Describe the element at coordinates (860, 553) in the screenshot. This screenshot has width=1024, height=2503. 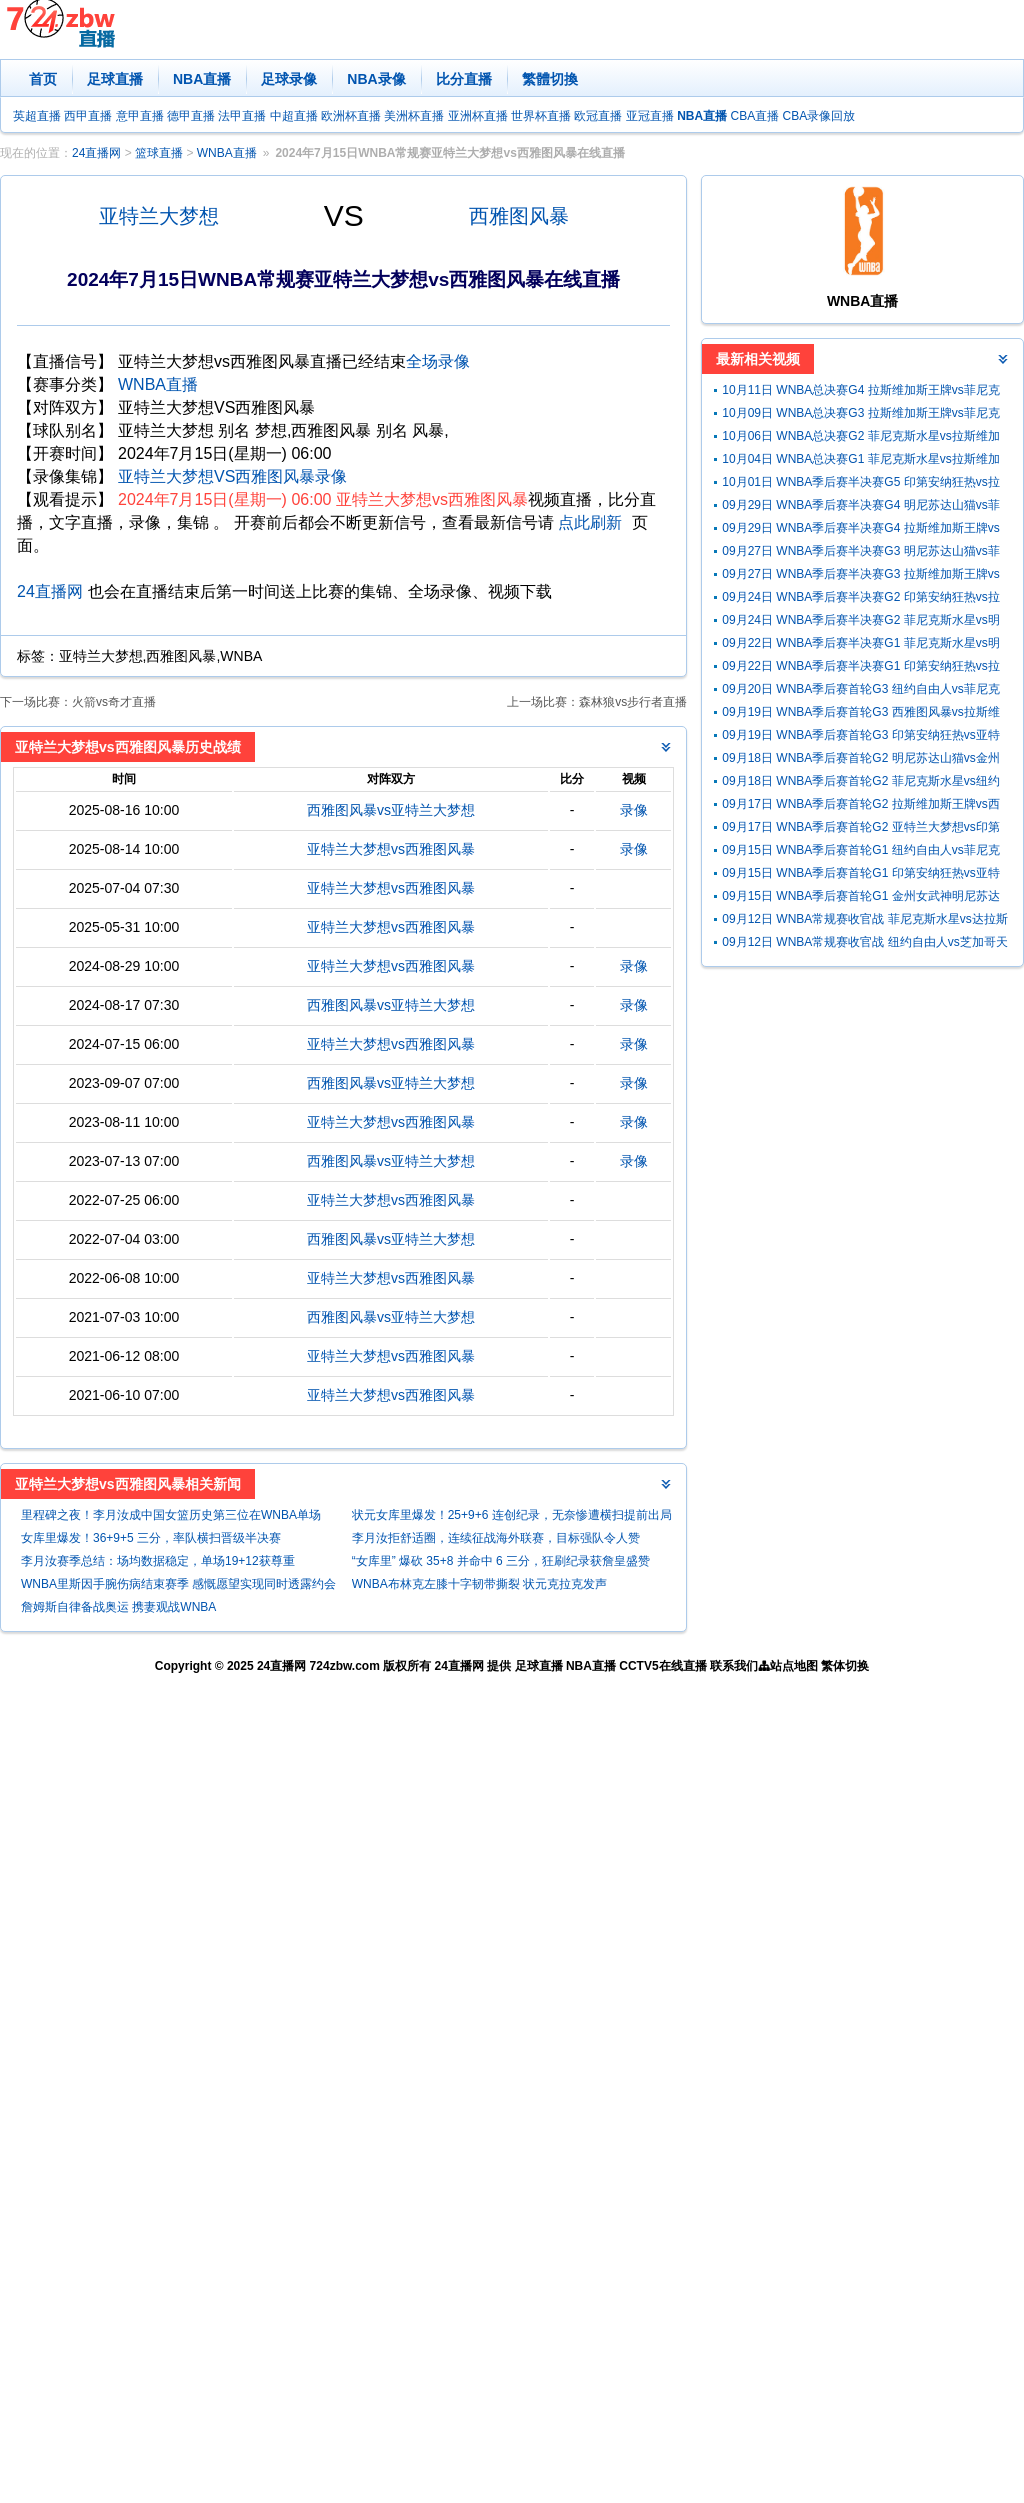
I see `09月27日 WNBA季后赛半决赛G3 明尼苏达山猫vs菲尼克斯水星 全场录像回放` at that location.